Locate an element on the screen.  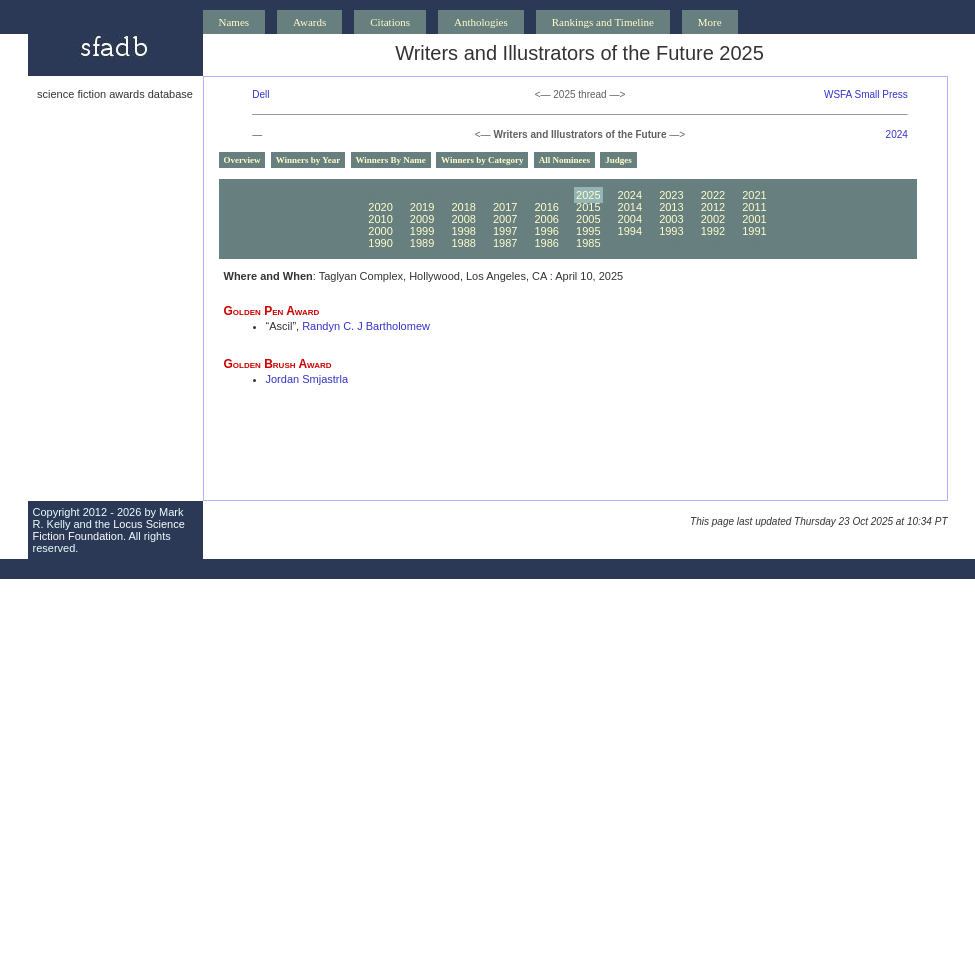
2000 is located at coordinates (380, 231).